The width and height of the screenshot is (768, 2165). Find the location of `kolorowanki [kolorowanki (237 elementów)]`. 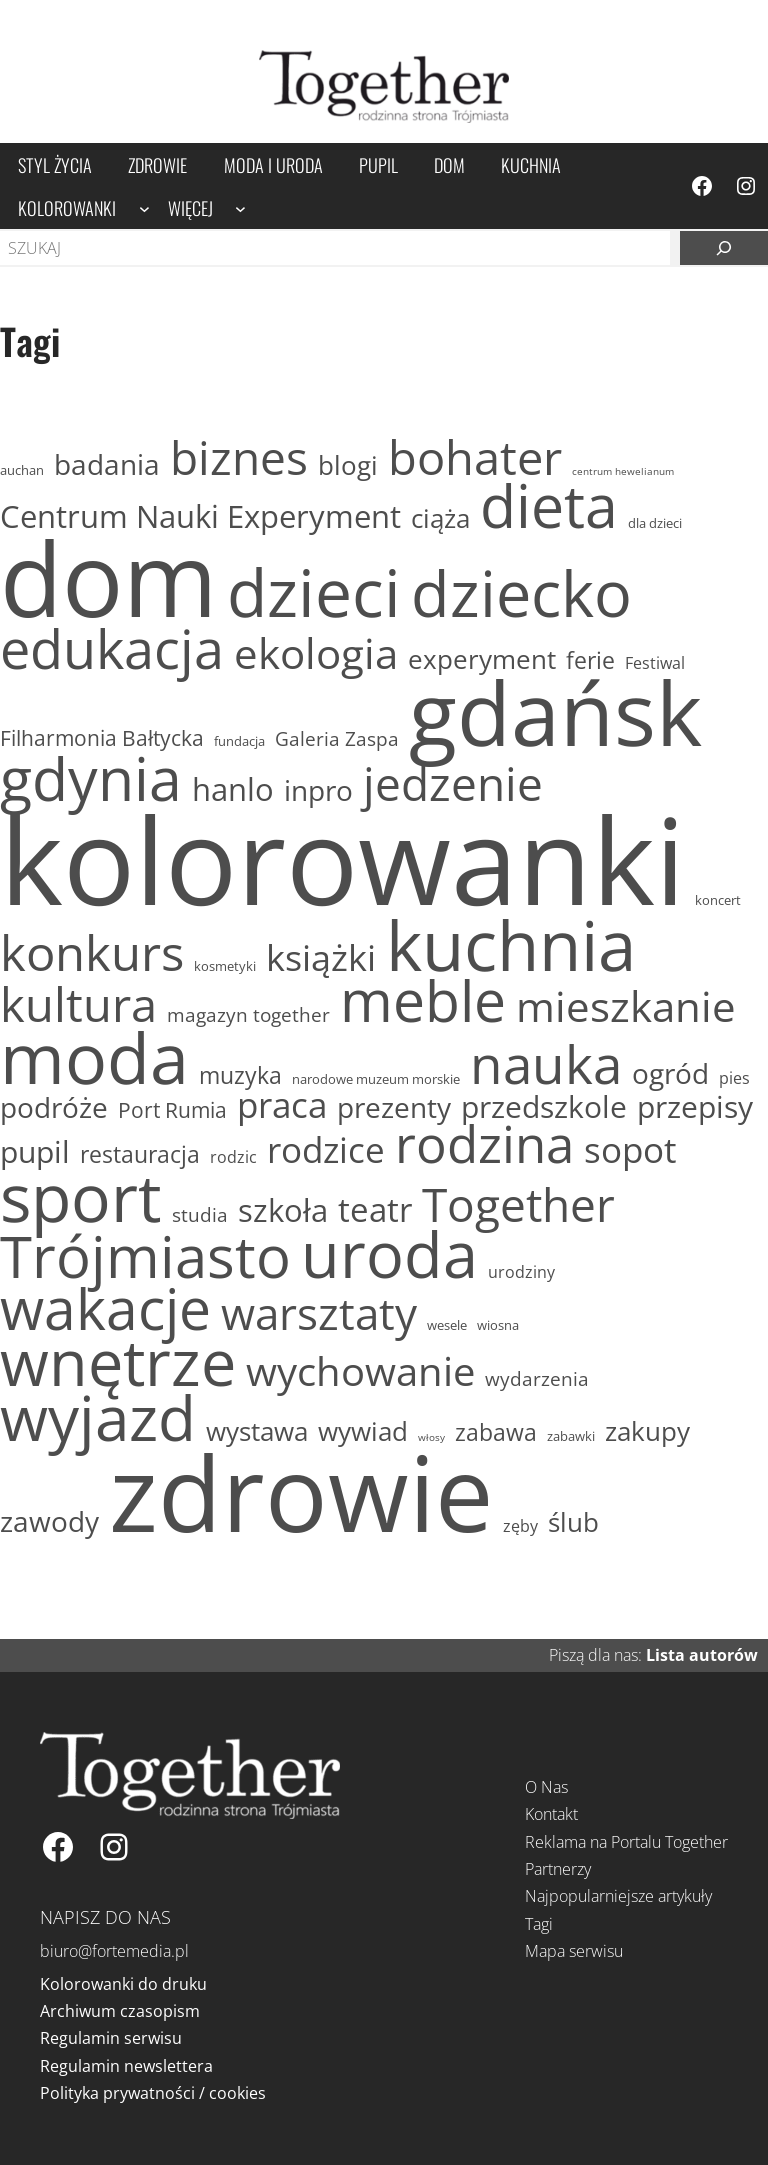

kolorowanki [kolorowanki (237 elementów)] is located at coordinates (342, 859).